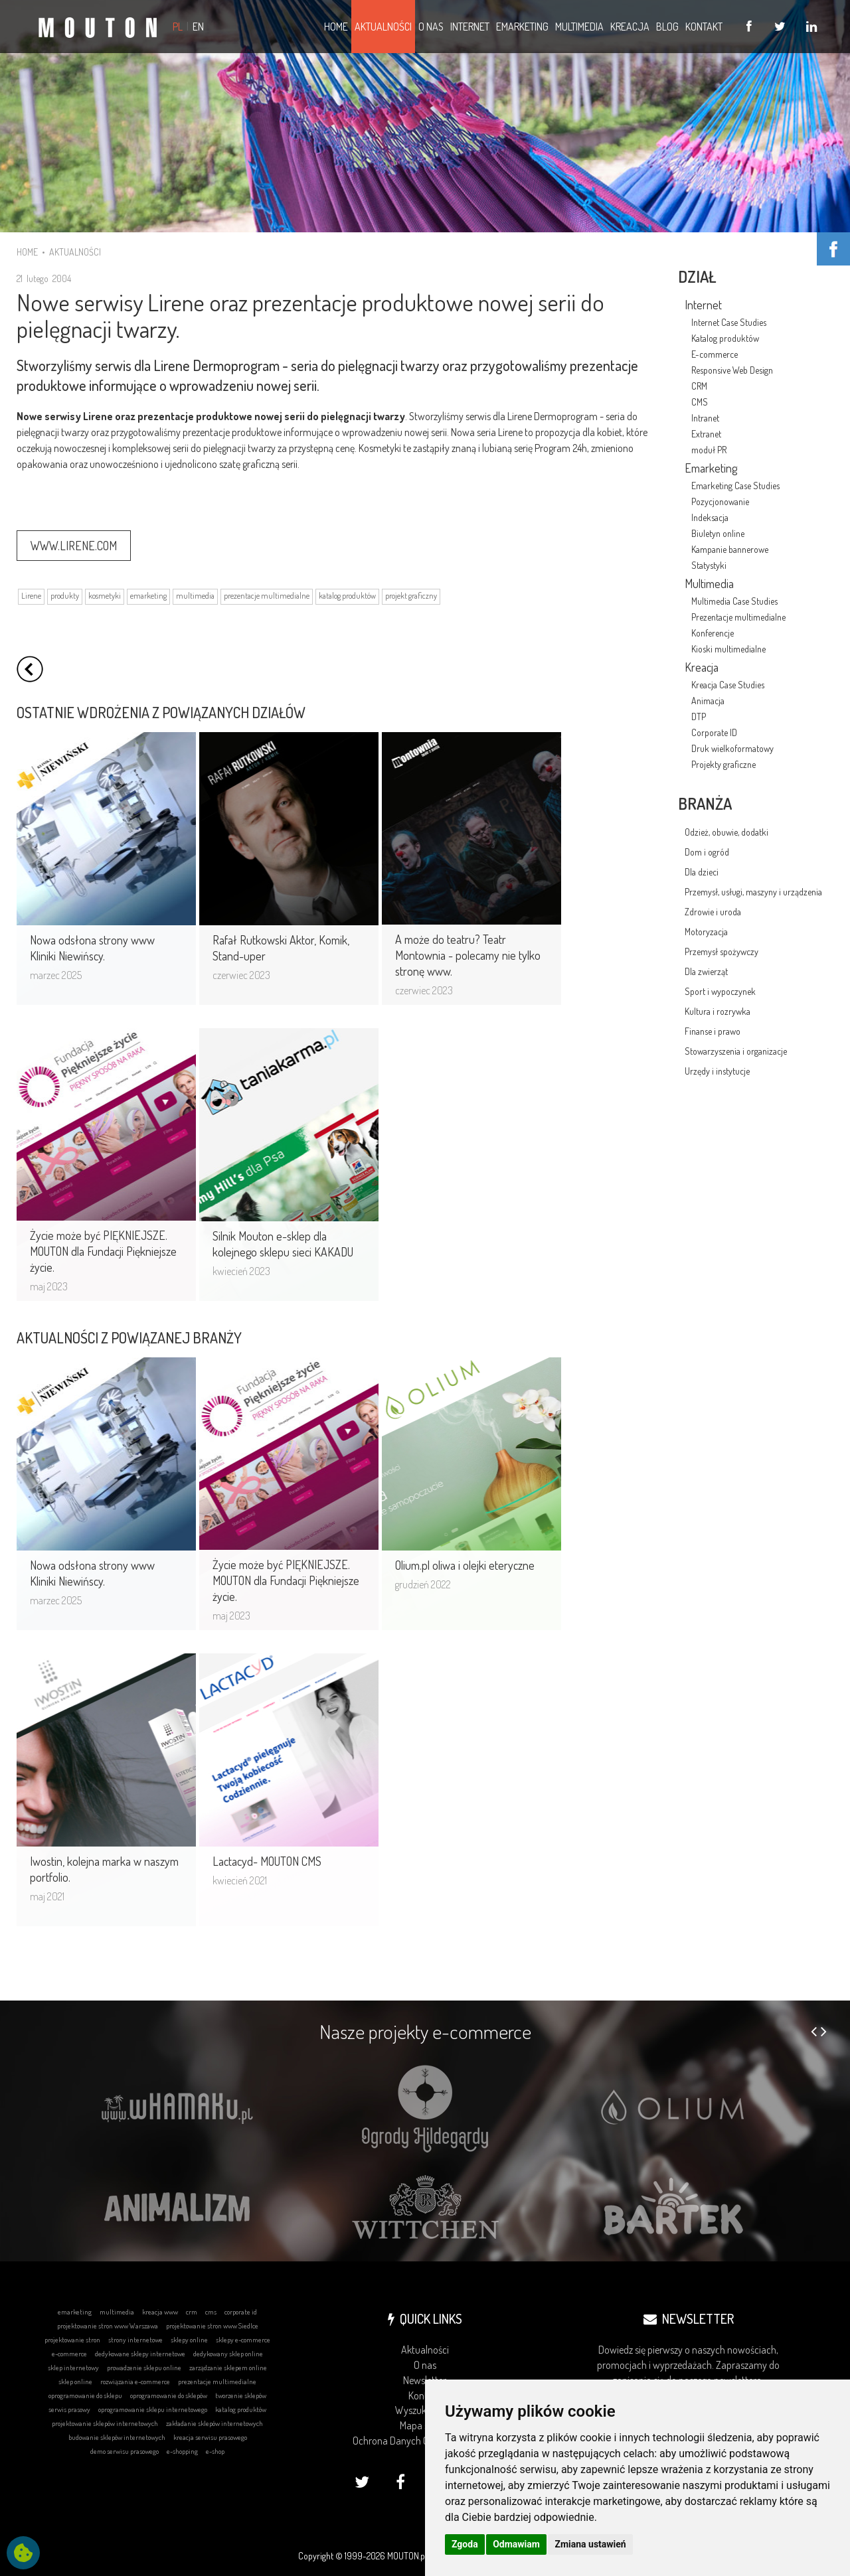 The width and height of the screenshot is (850, 2576). What do you see at coordinates (714, 354) in the screenshot?
I see `E-commerce` at bounding box center [714, 354].